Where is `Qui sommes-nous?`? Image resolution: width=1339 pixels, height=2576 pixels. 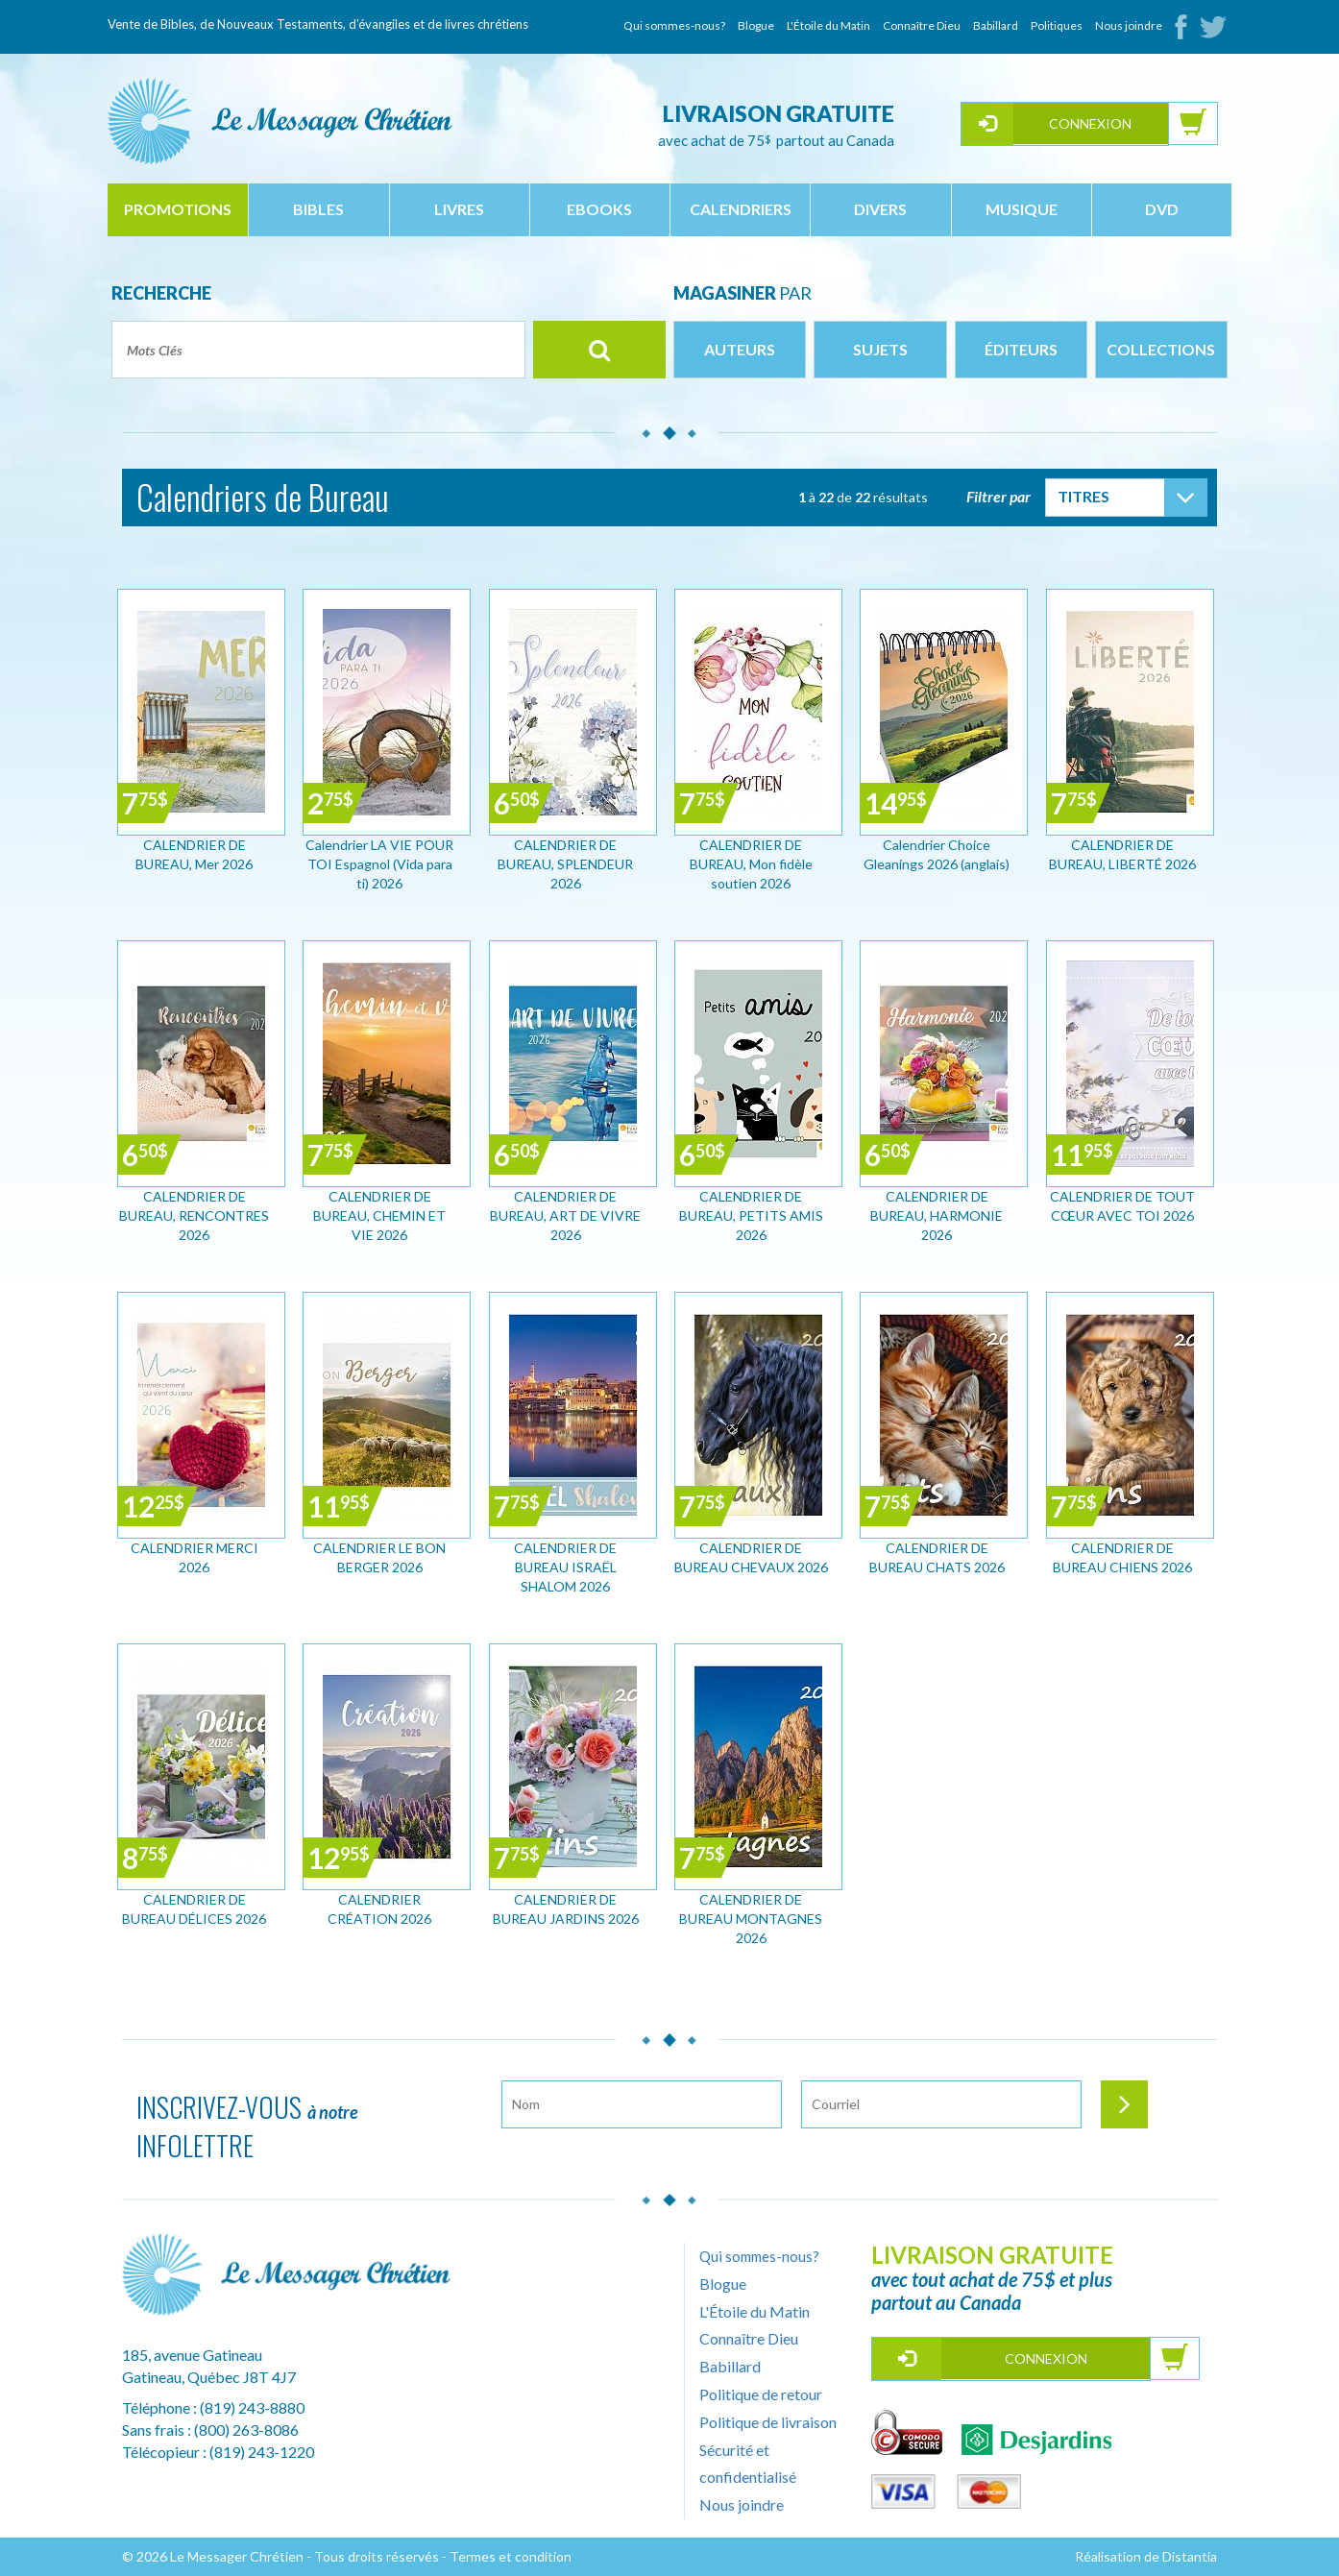 Qui sommes-nous? is located at coordinates (674, 25).